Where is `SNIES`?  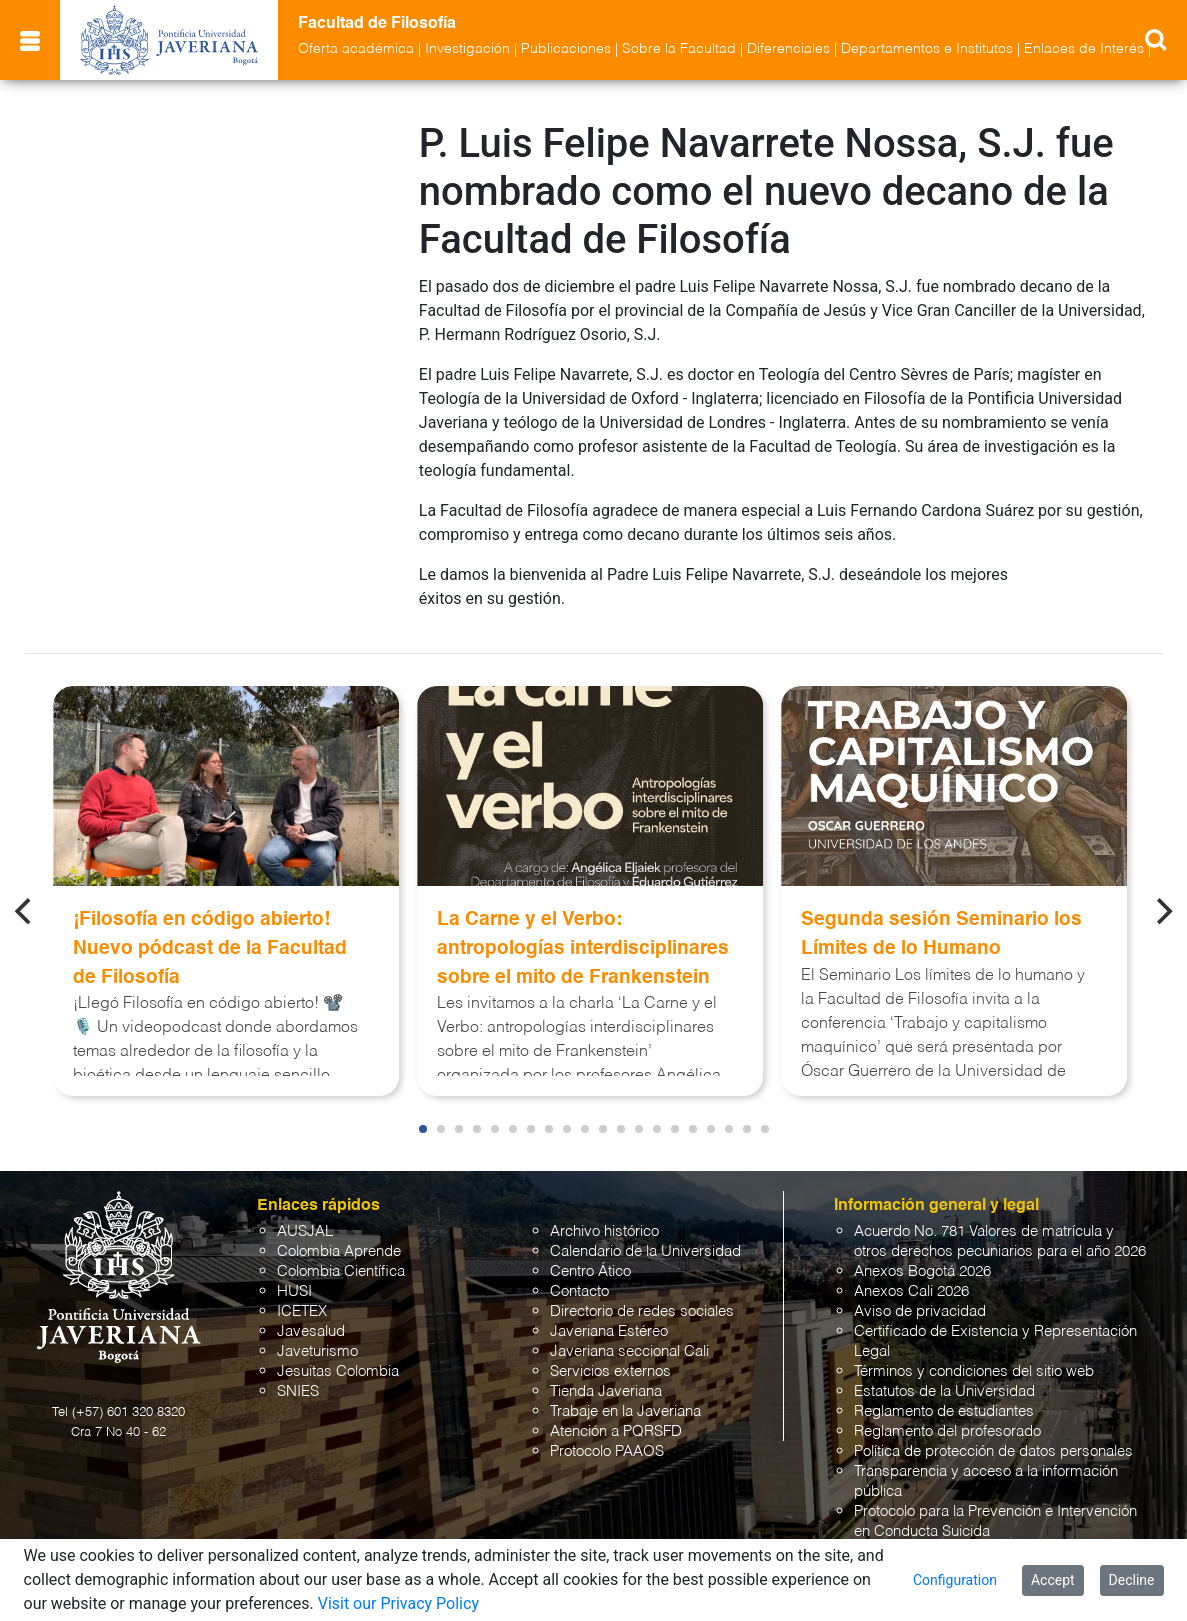
SNIES is located at coordinates (298, 1391).